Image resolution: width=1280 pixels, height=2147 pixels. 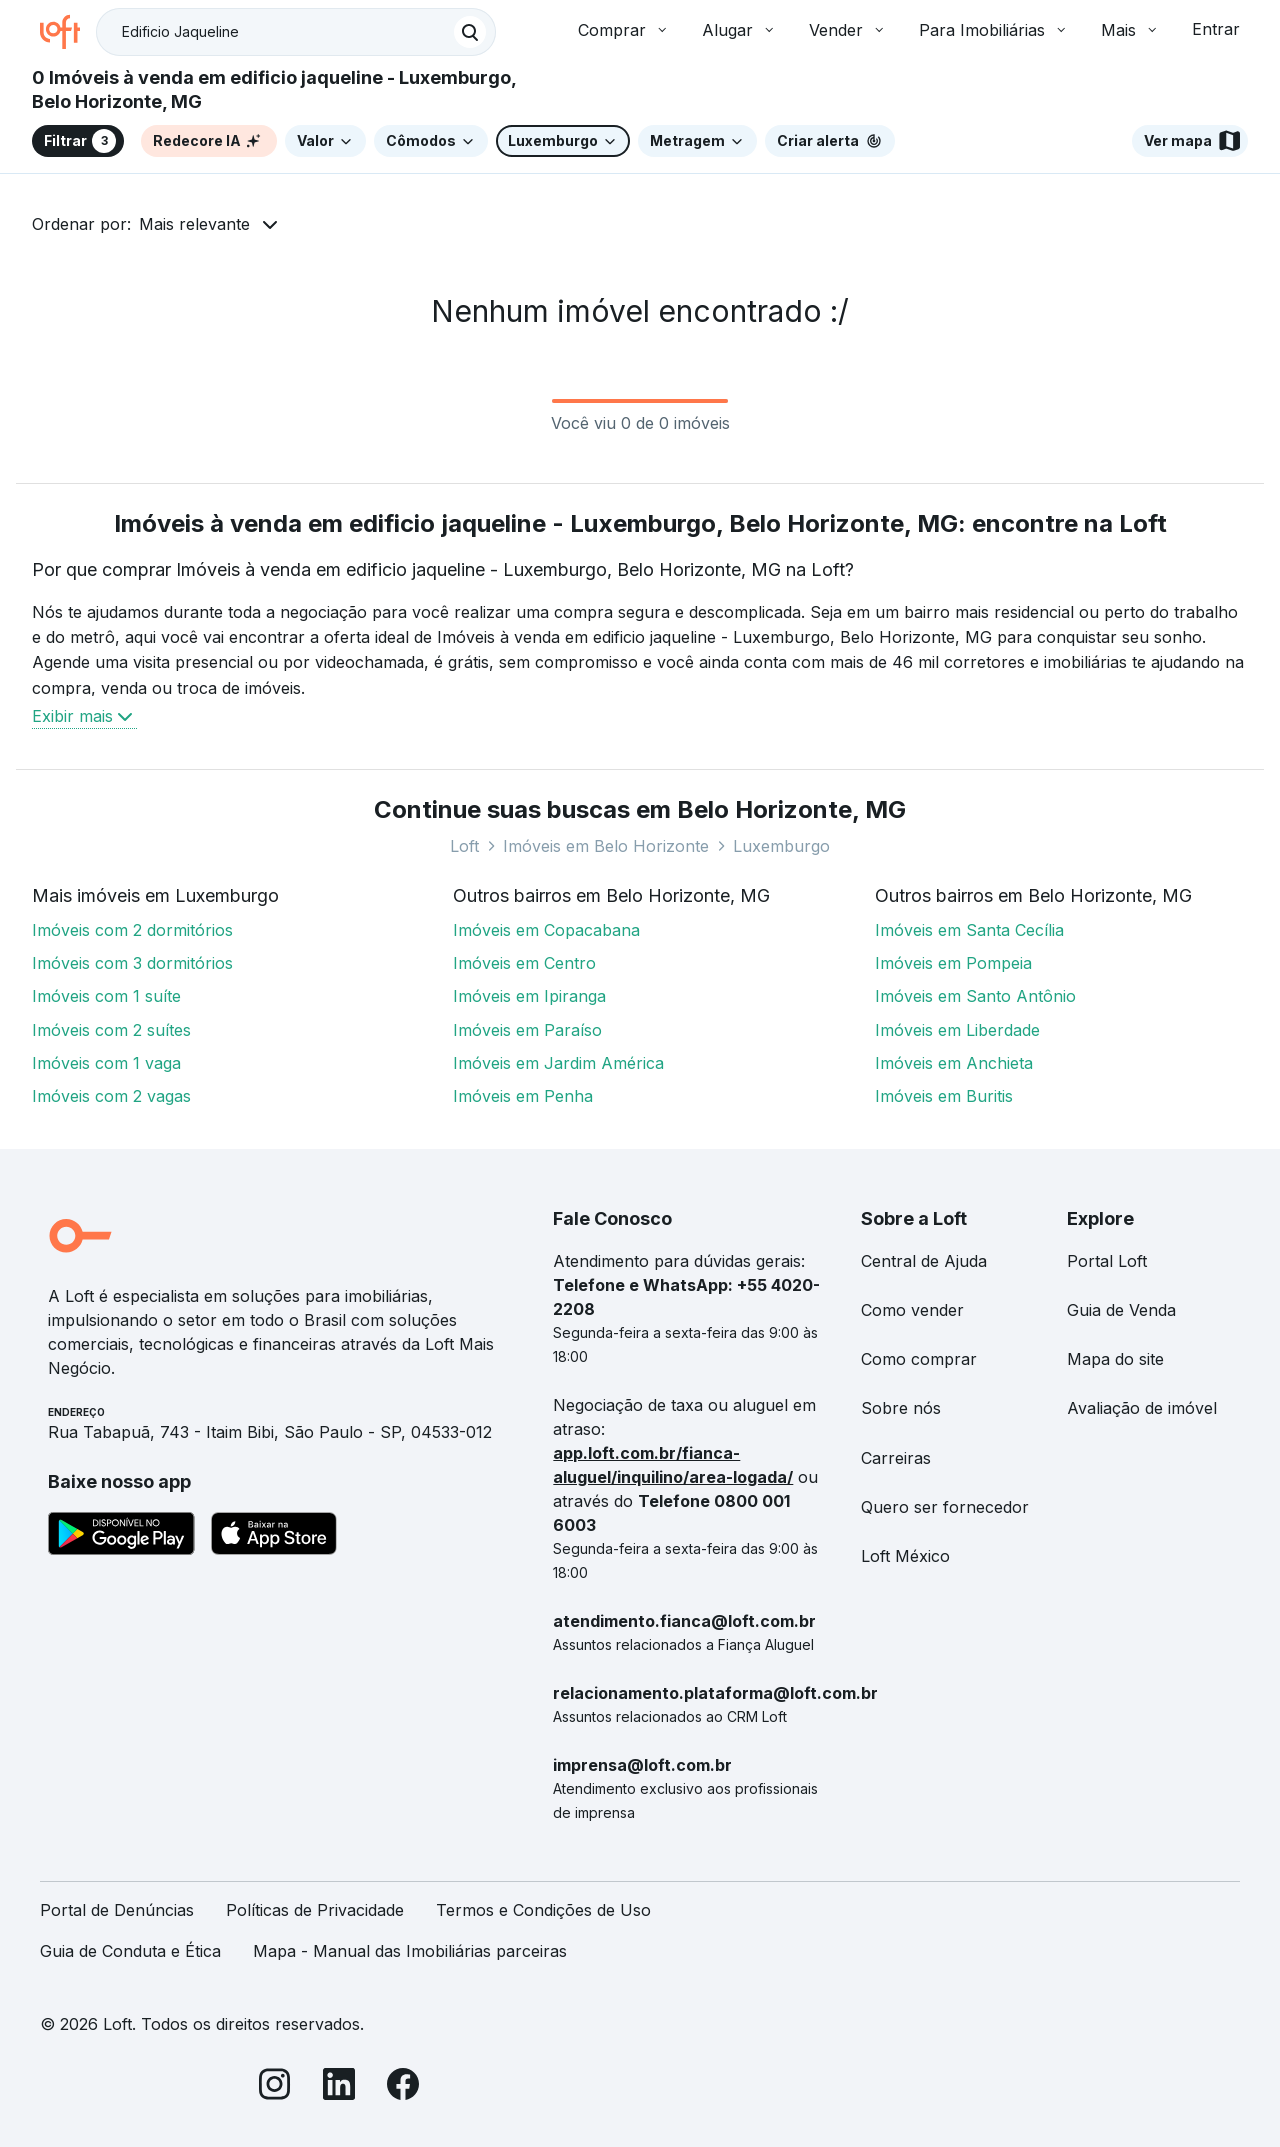 What do you see at coordinates (1107, 1261) in the screenshot?
I see `Portal Loft [link]` at bounding box center [1107, 1261].